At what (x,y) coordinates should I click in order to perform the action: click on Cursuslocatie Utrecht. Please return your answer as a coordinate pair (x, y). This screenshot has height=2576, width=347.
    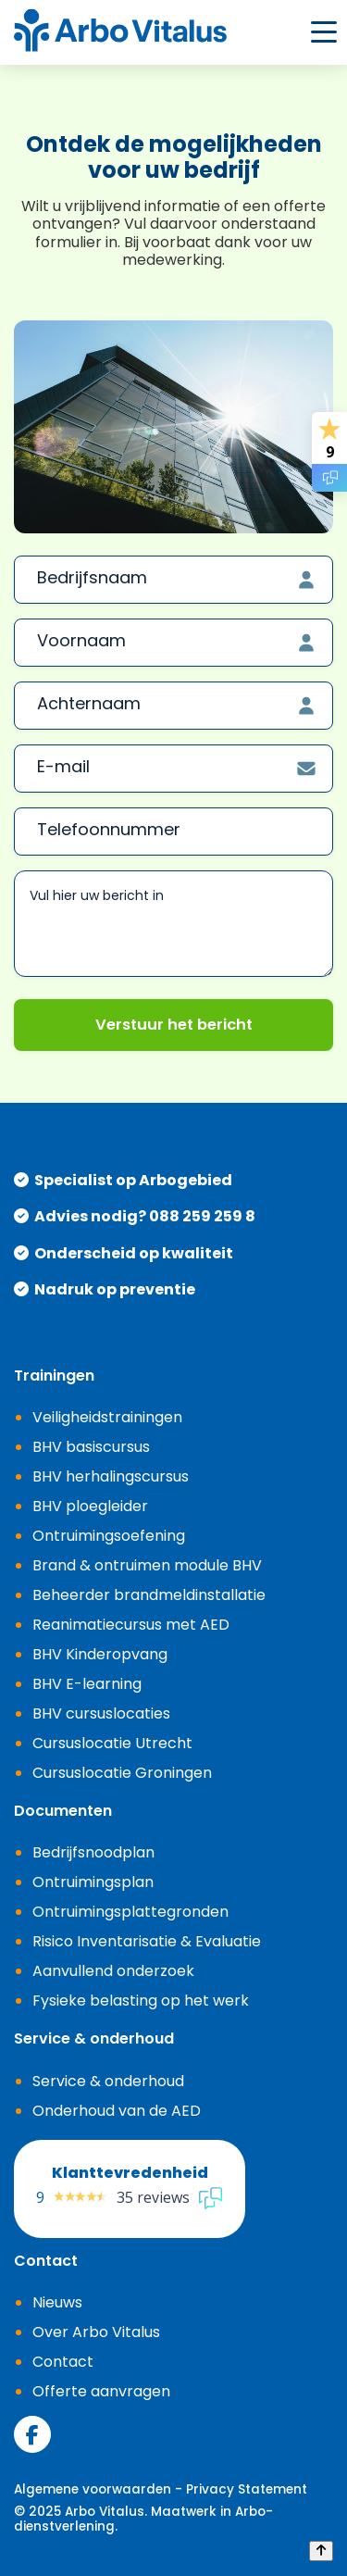
    Looking at the image, I should click on (112, 1743).